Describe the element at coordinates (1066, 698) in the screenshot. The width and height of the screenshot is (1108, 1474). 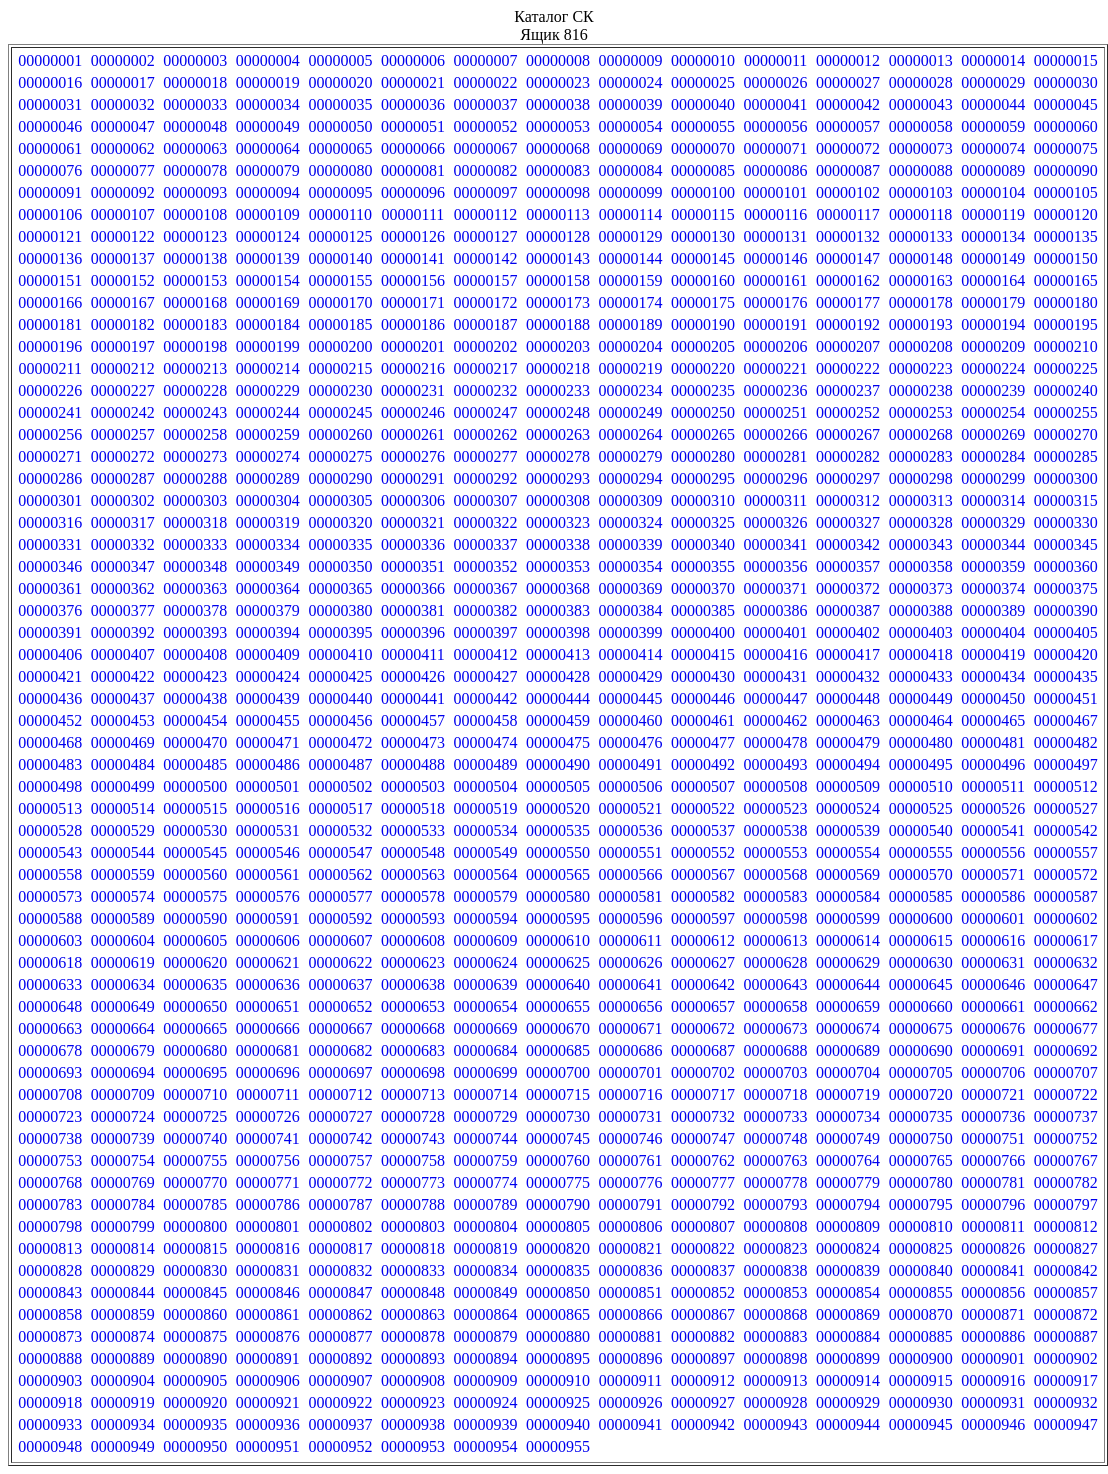
I see `00000451` at that location.